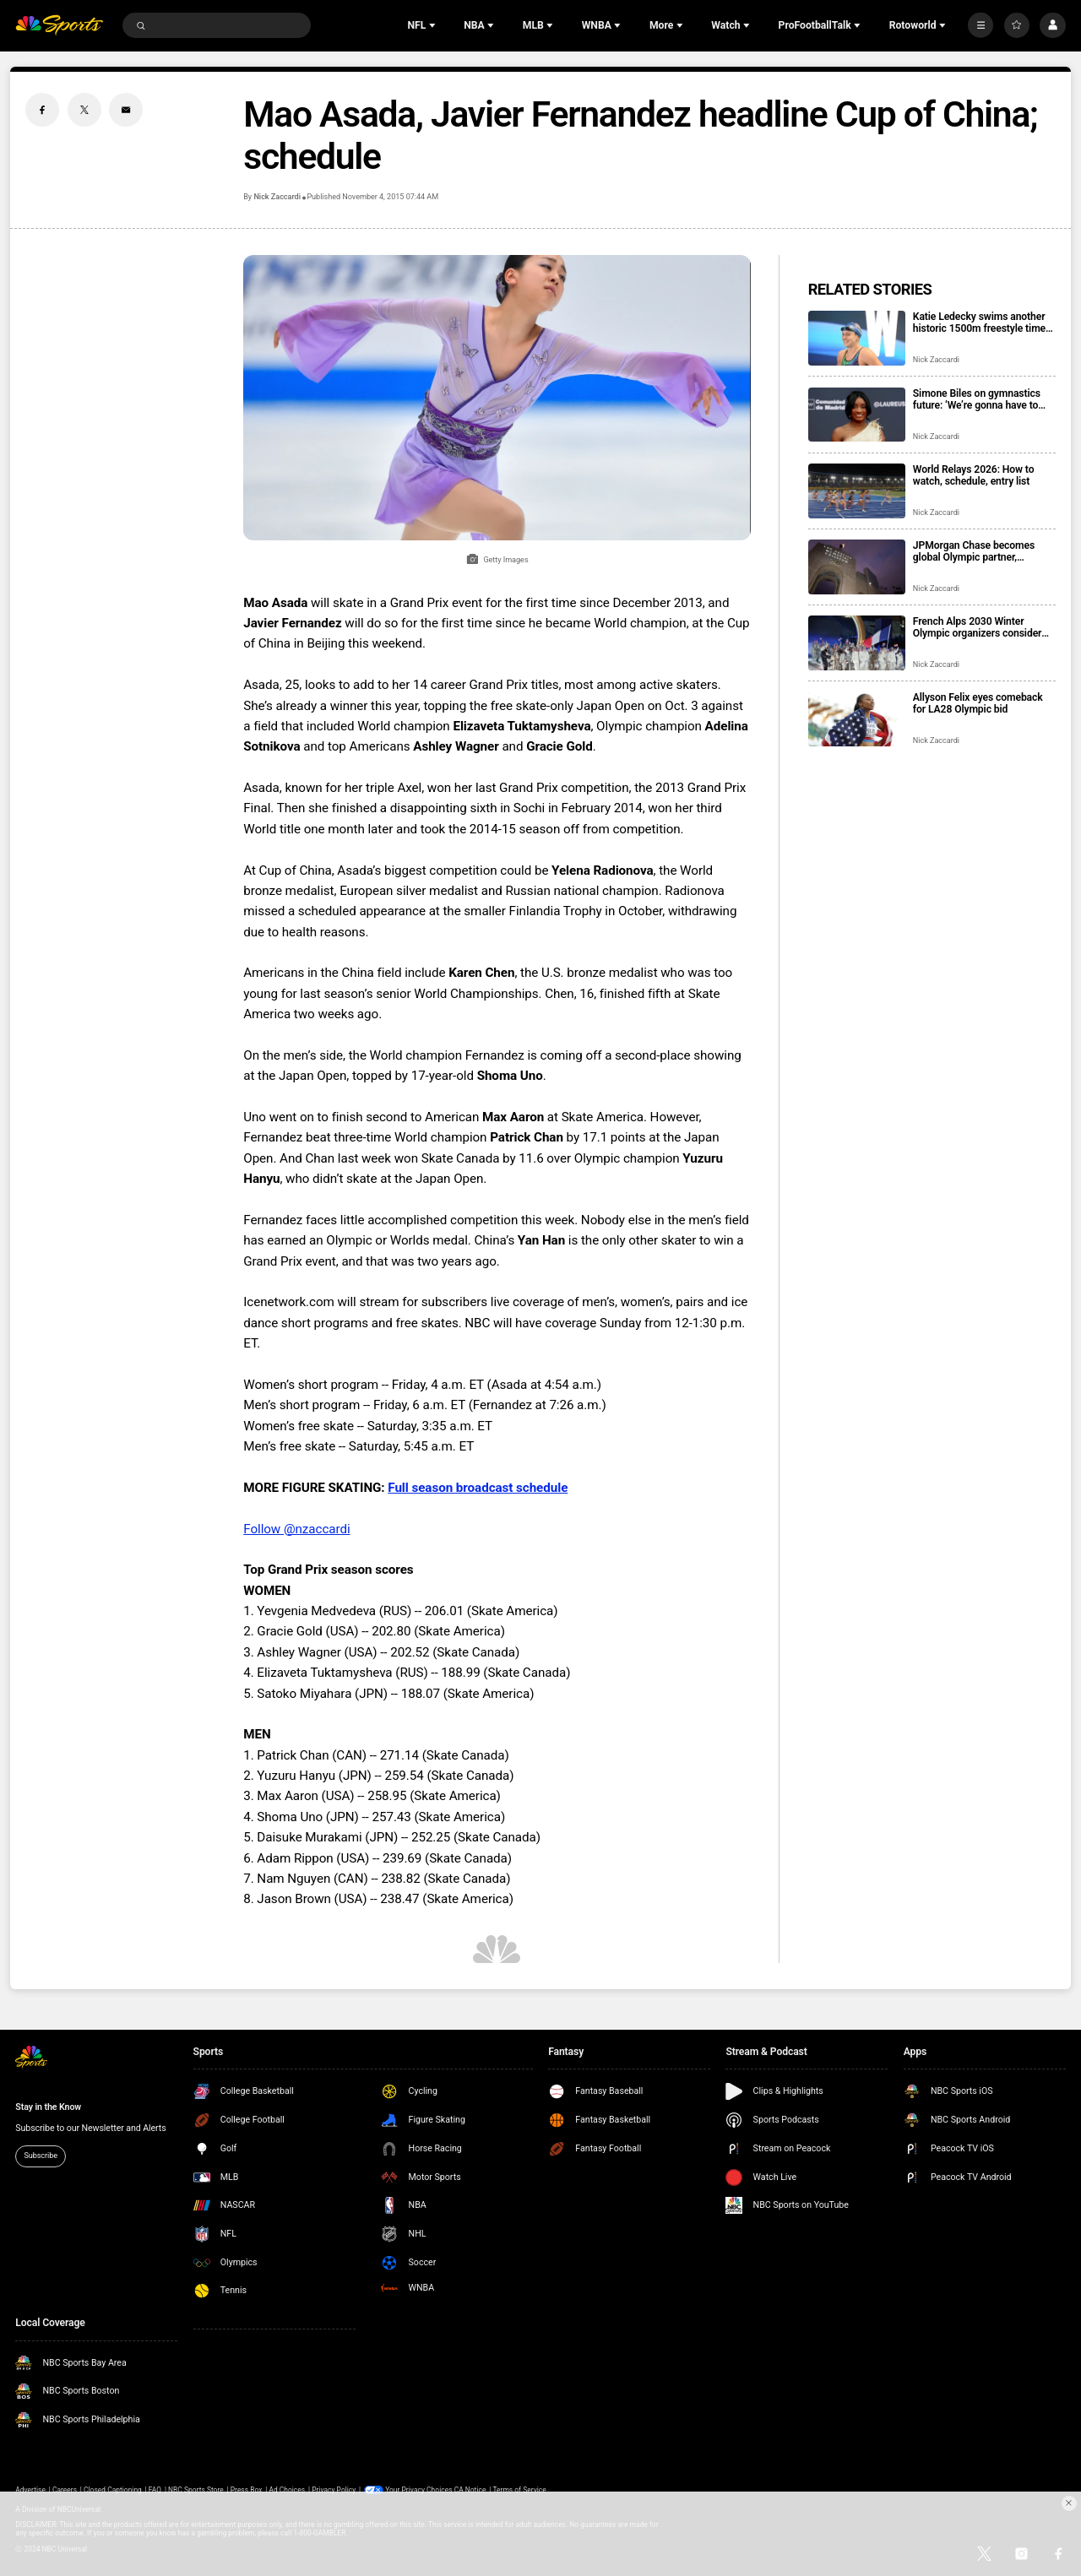 The image size is (1081, 2576). What do you see at coordinates (976, 399) in the screenshot?
I see `Simone Biles on gymnastics future: ‘We’re gonna have to make these decisions pretty quickly’` at bounding box center [976, 399].